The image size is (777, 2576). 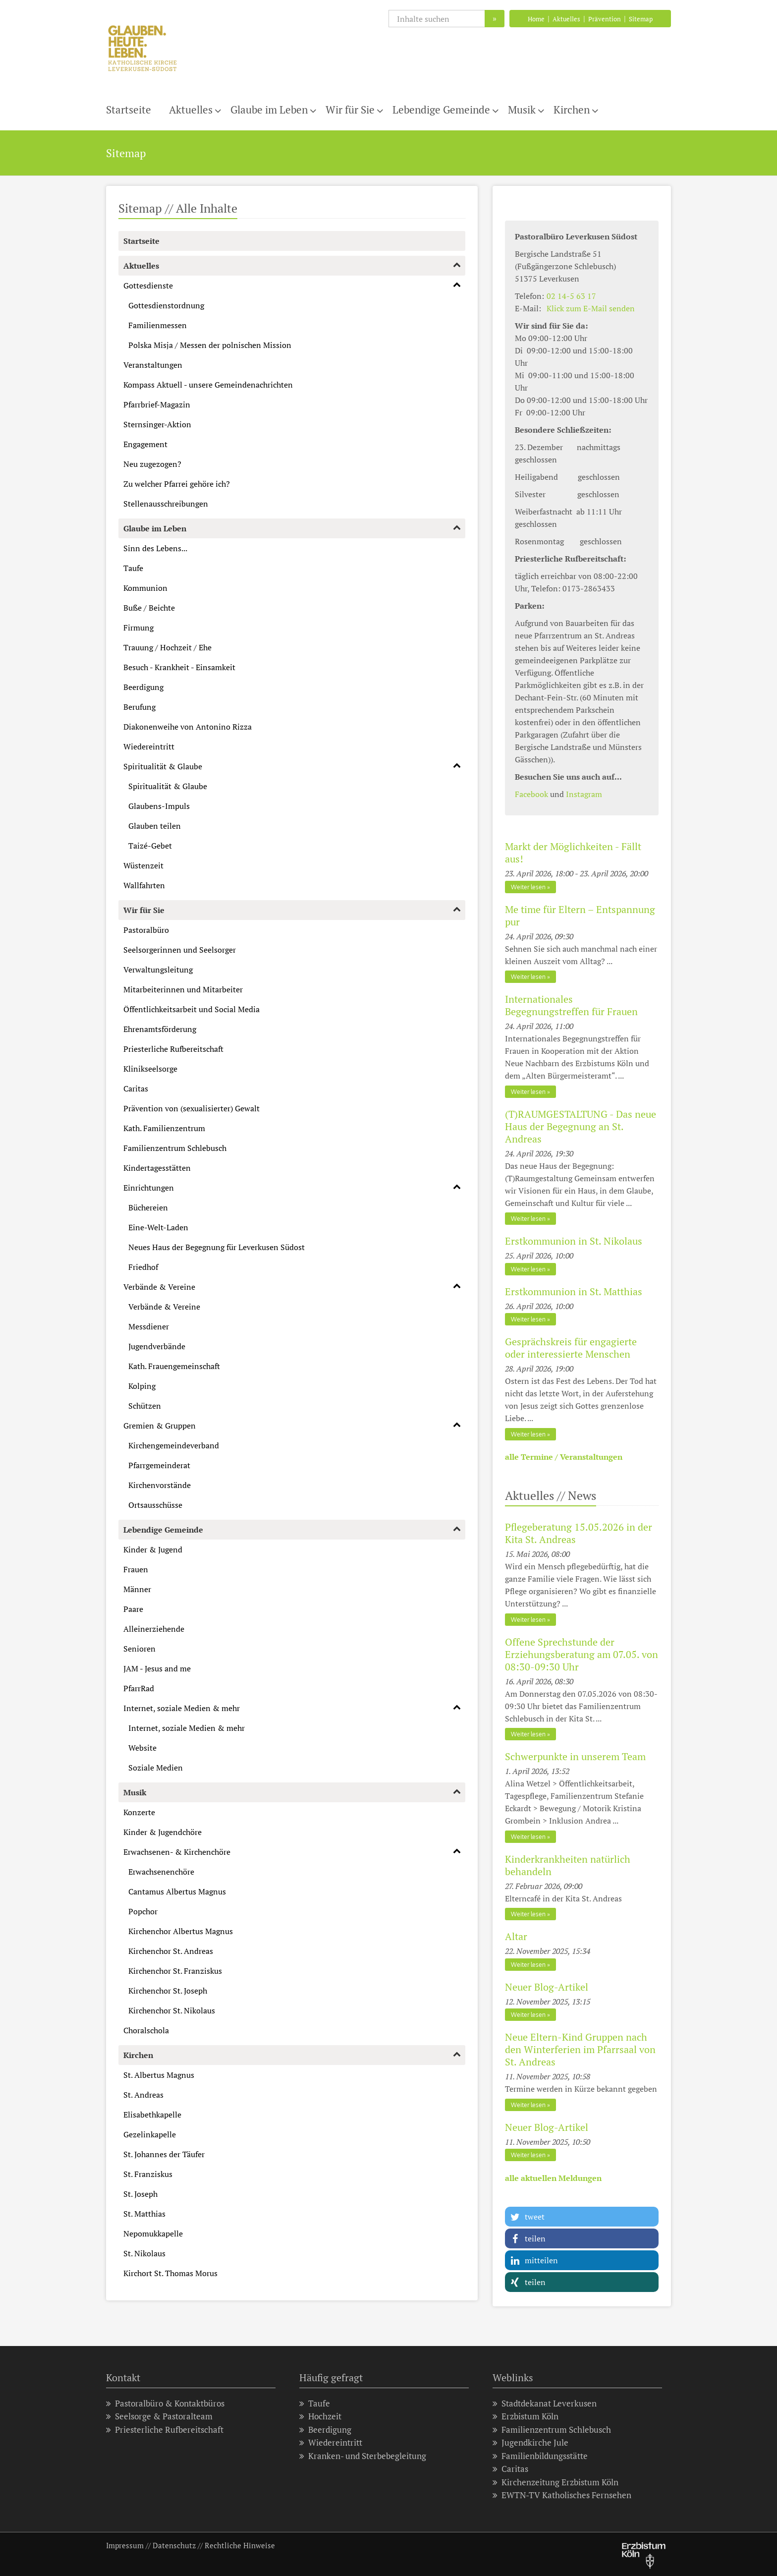 What do you see at coordinates (150, 845) in the screenshot?
I see `Taizé-Gebet` at bounding box center [150, 845].